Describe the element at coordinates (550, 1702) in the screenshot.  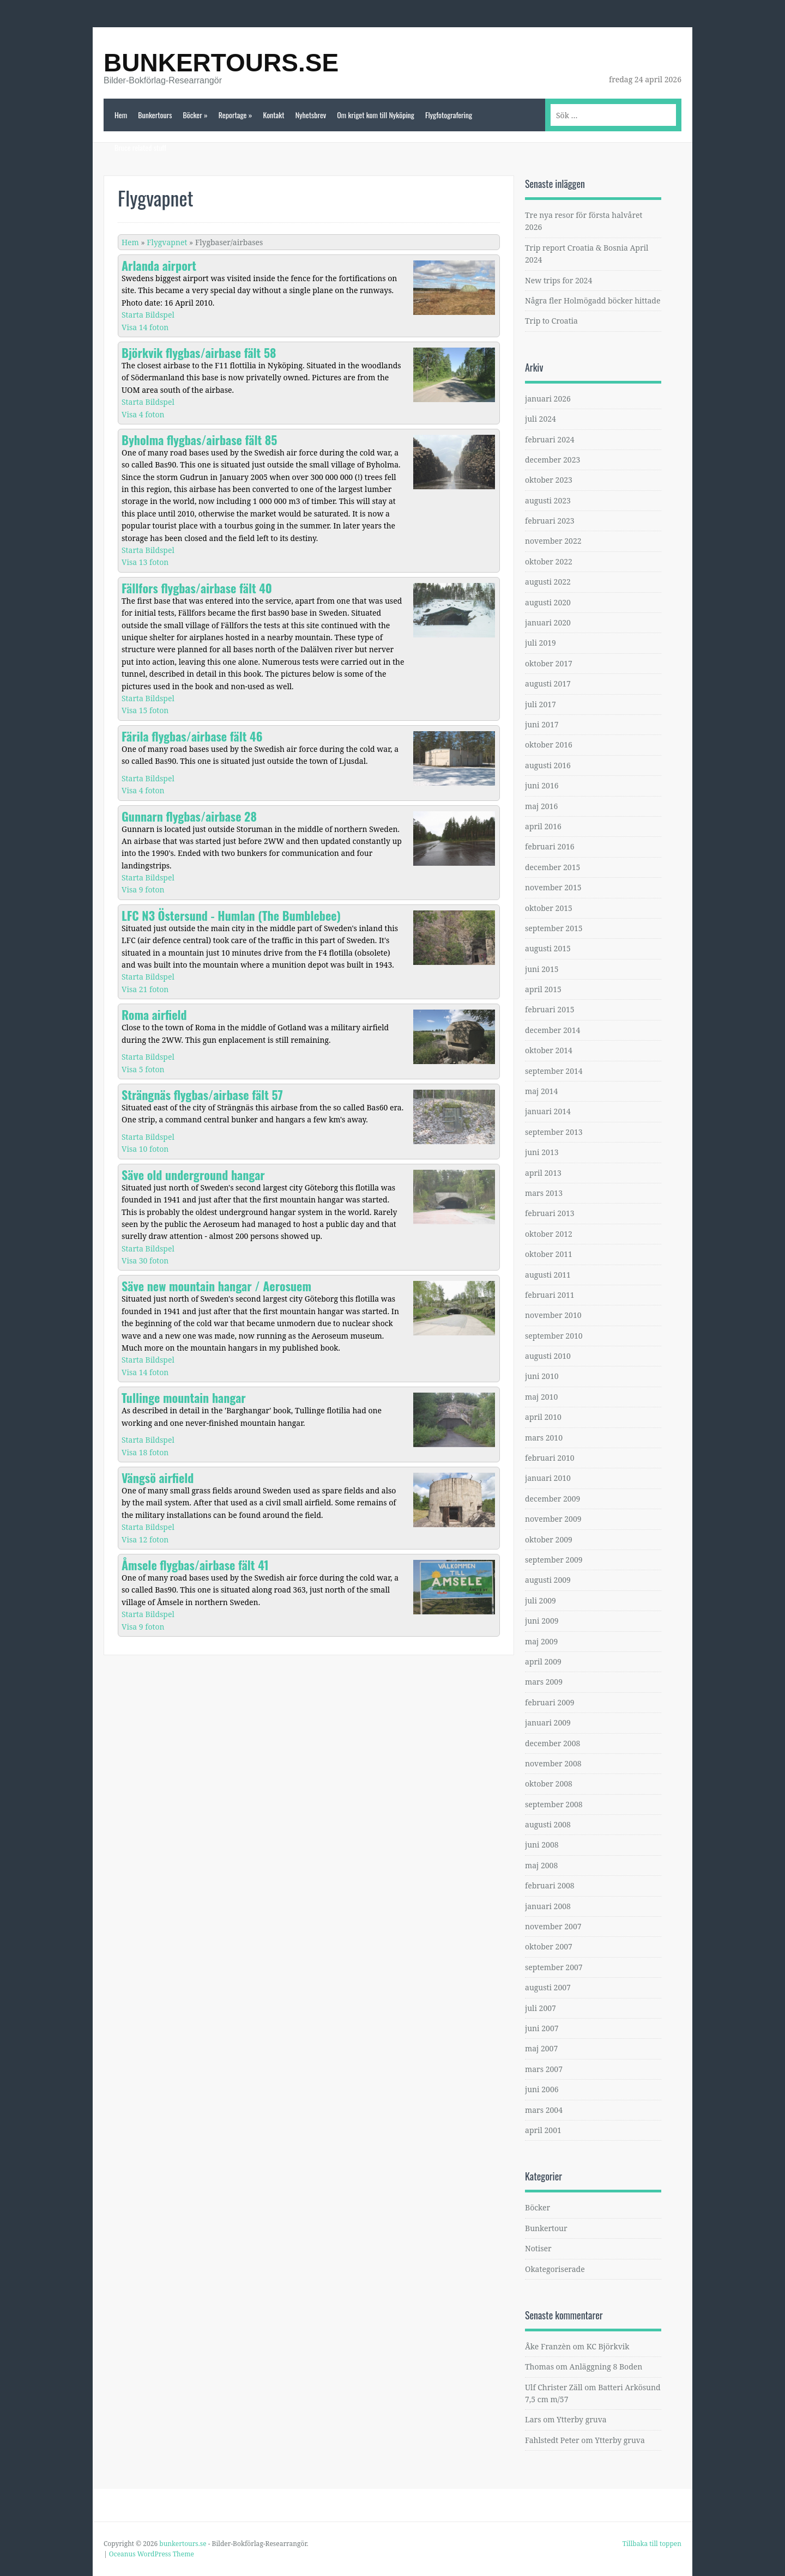
I see `februari 2009` at that location.